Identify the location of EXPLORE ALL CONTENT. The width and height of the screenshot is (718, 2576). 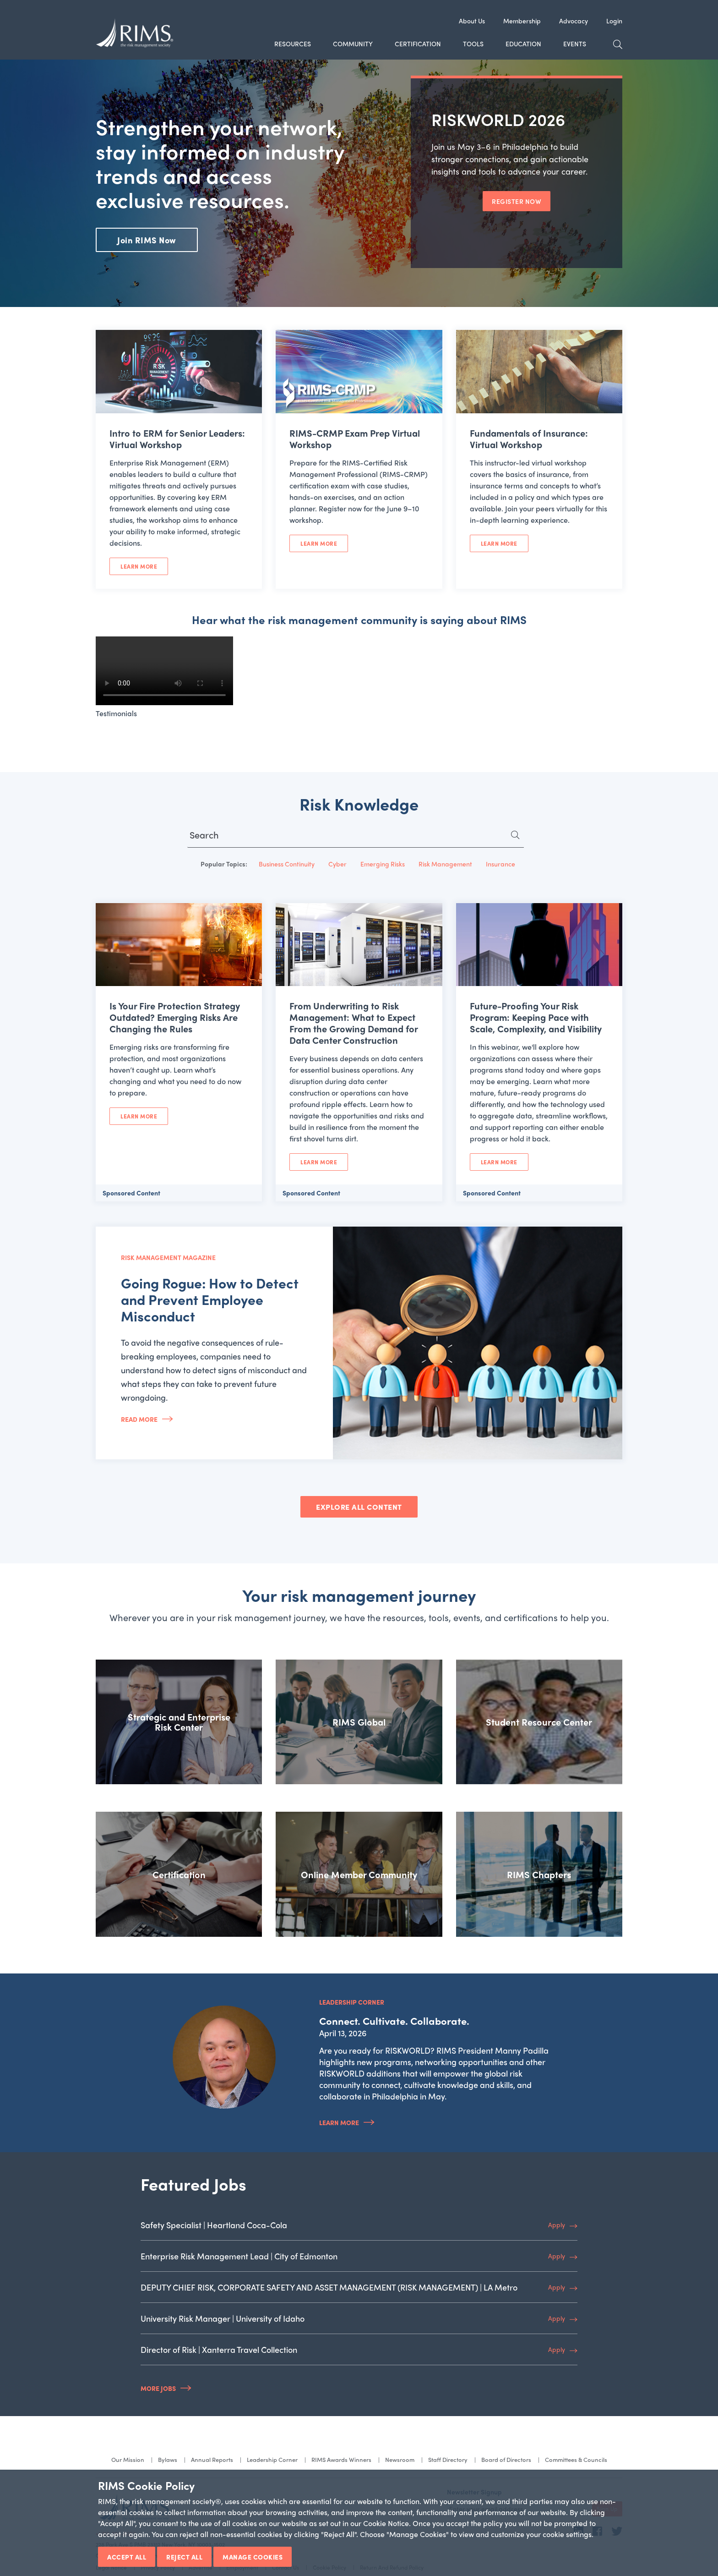
(359, 1507).